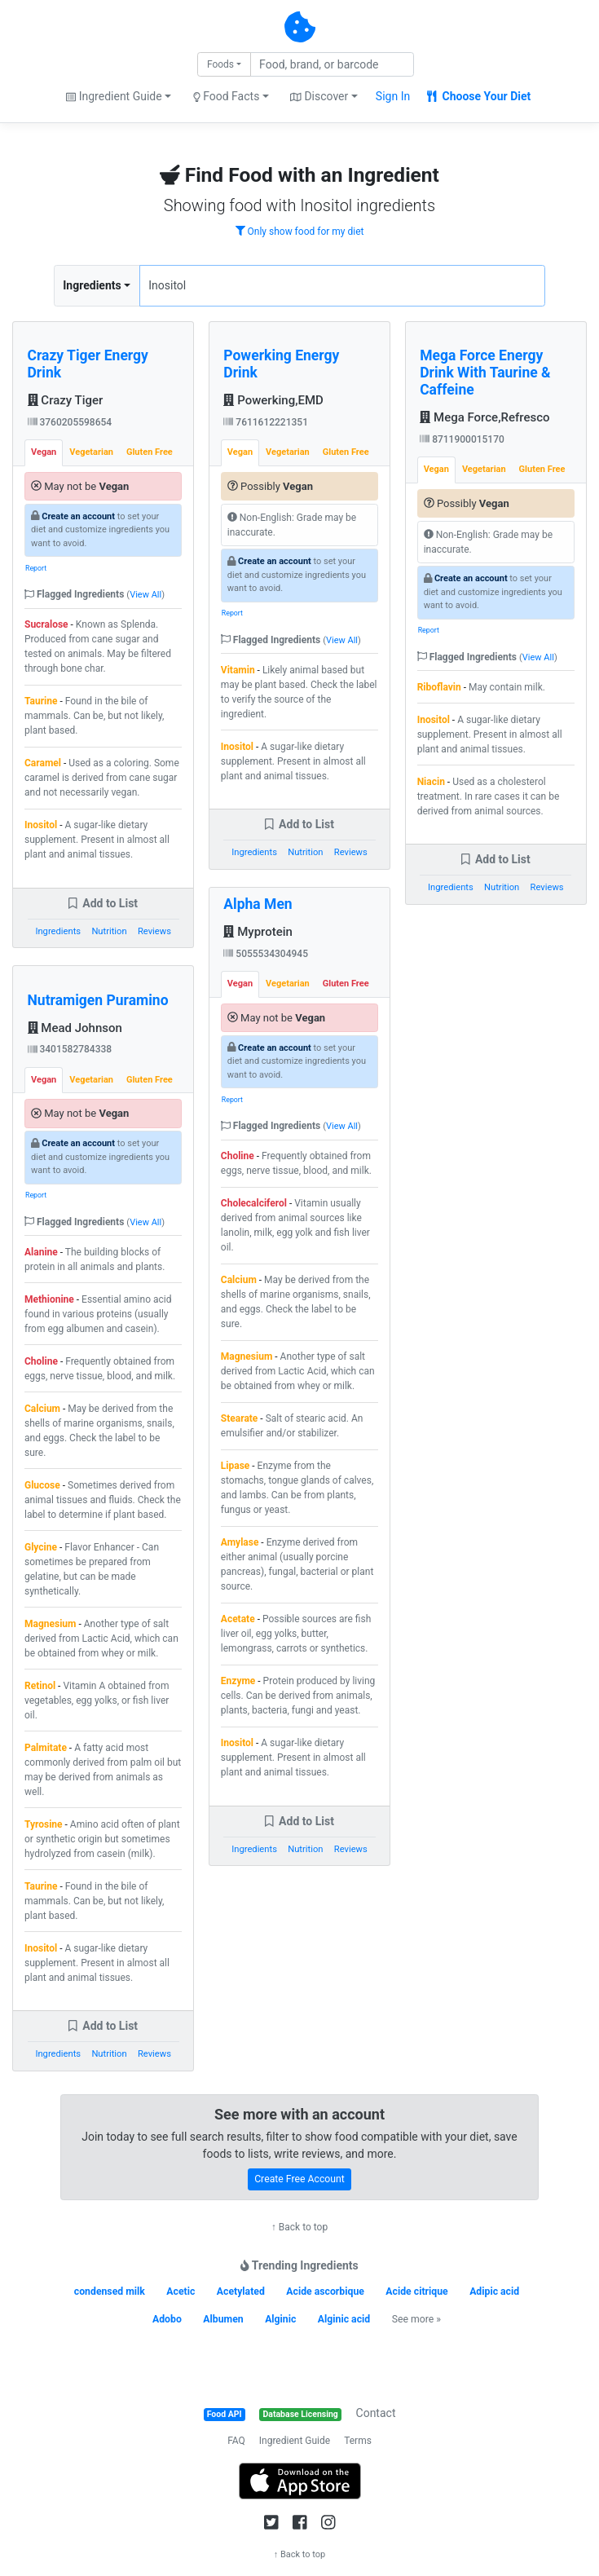 This screenshot has height=2576, width=599. I want to click on Sign In, so click(393, 96).